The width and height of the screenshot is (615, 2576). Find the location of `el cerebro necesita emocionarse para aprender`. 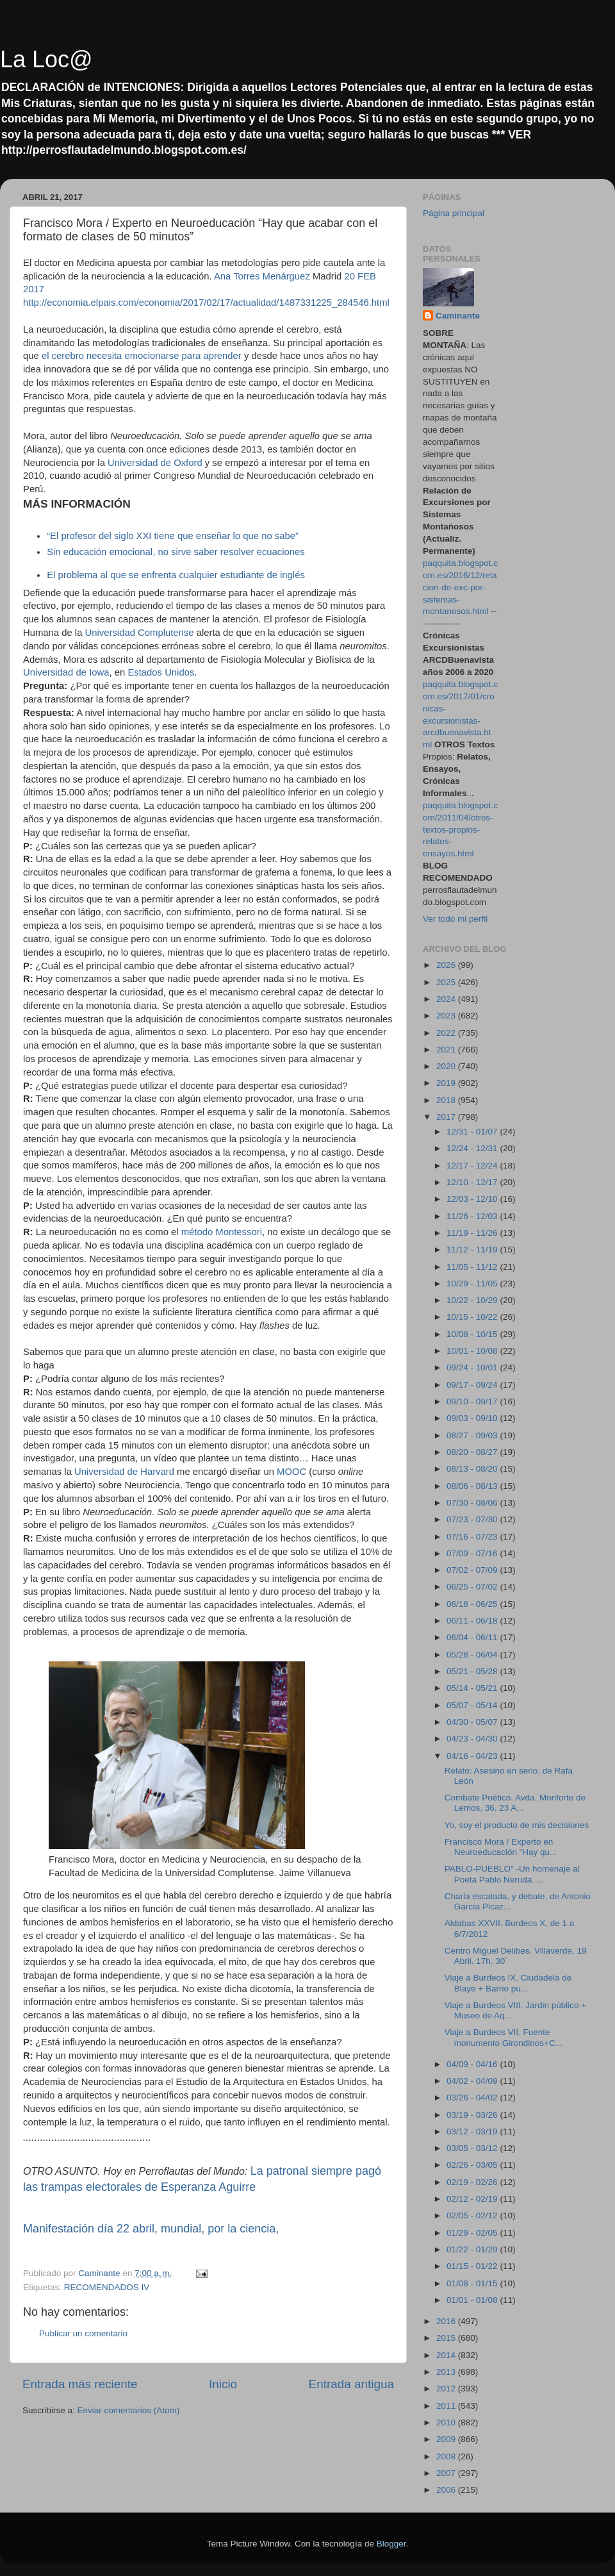

el cerebro necesita emocionarse para aprender is located at coordinates (142, 356).